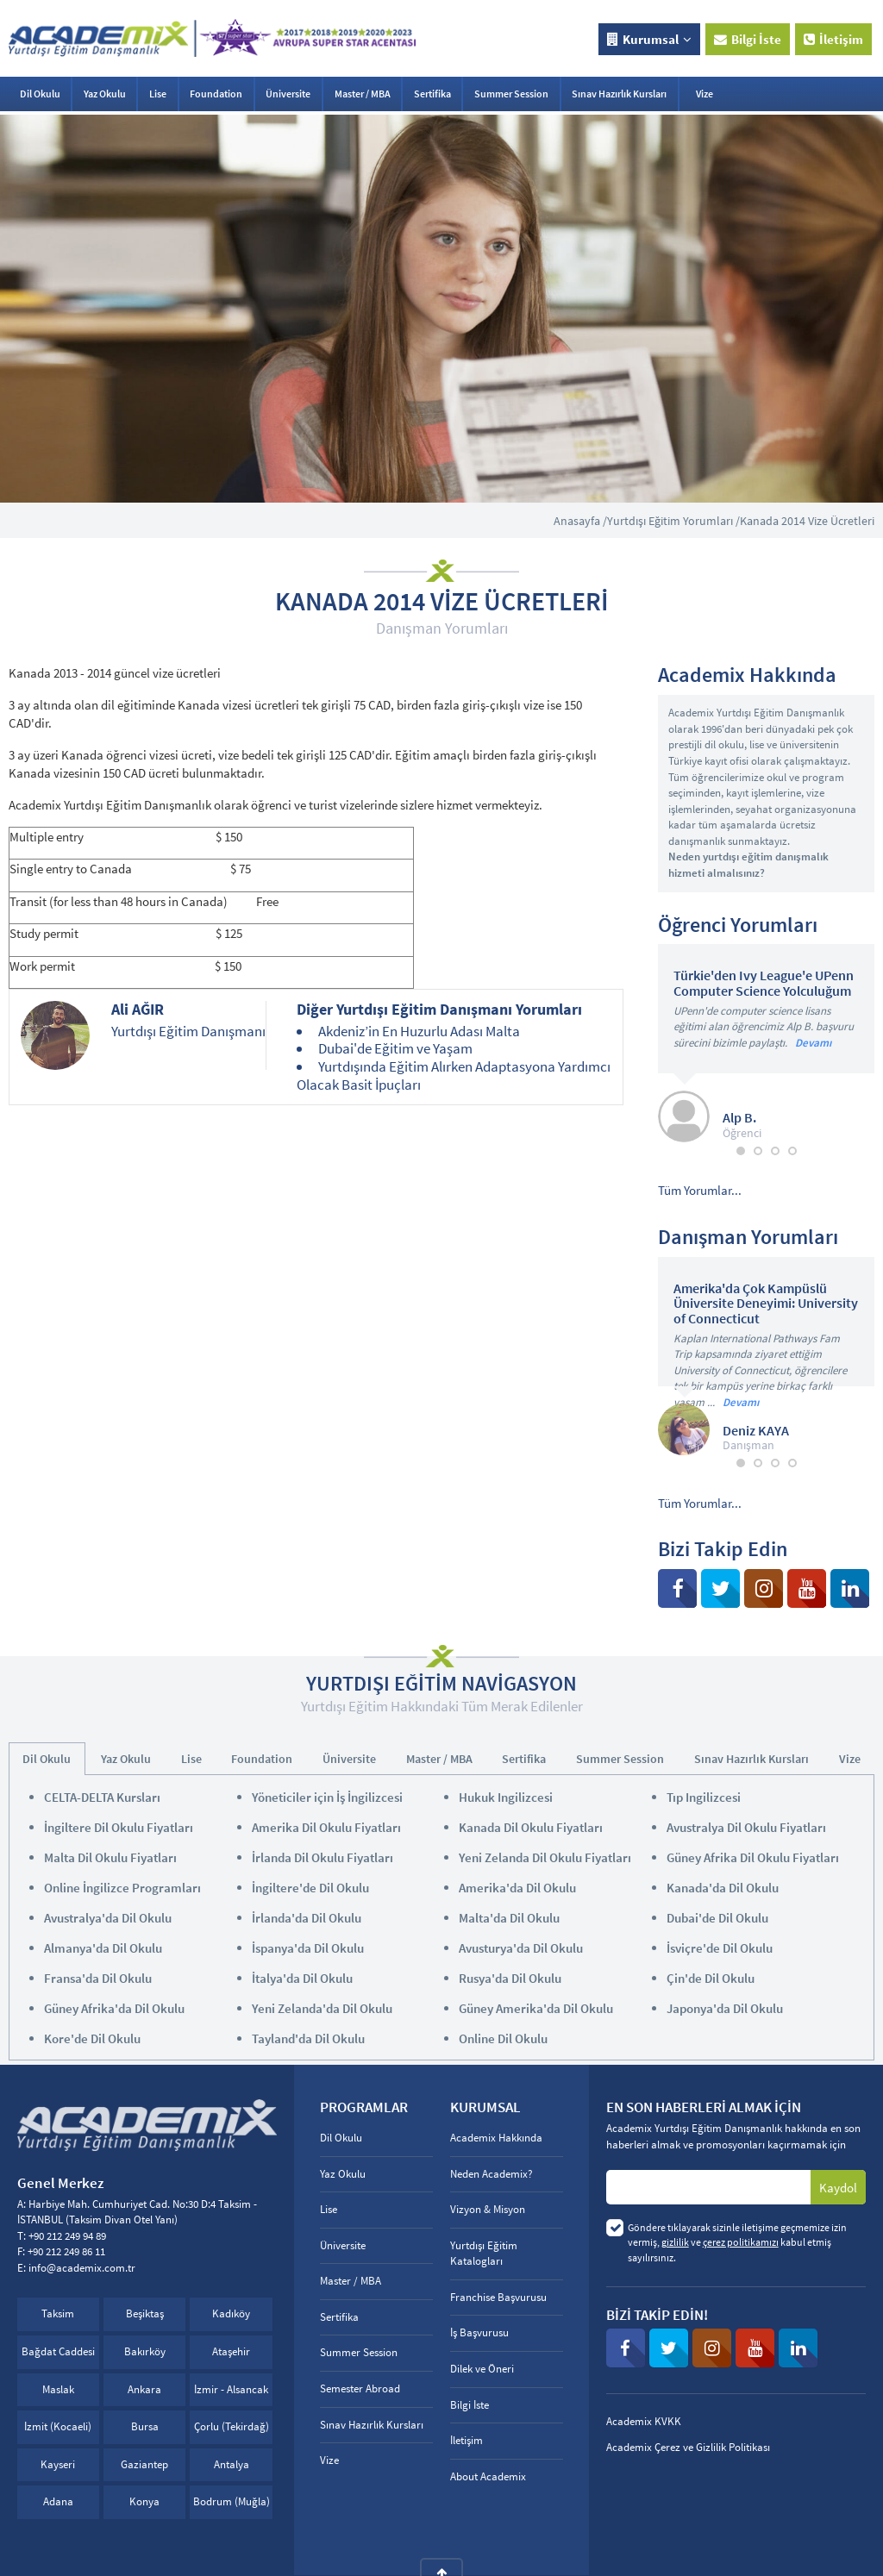 The height and width of the screenshot is (2576, 883). Describe the element at coordinates (231, 2464) in the screenshot. I see `Antalya` at that location.